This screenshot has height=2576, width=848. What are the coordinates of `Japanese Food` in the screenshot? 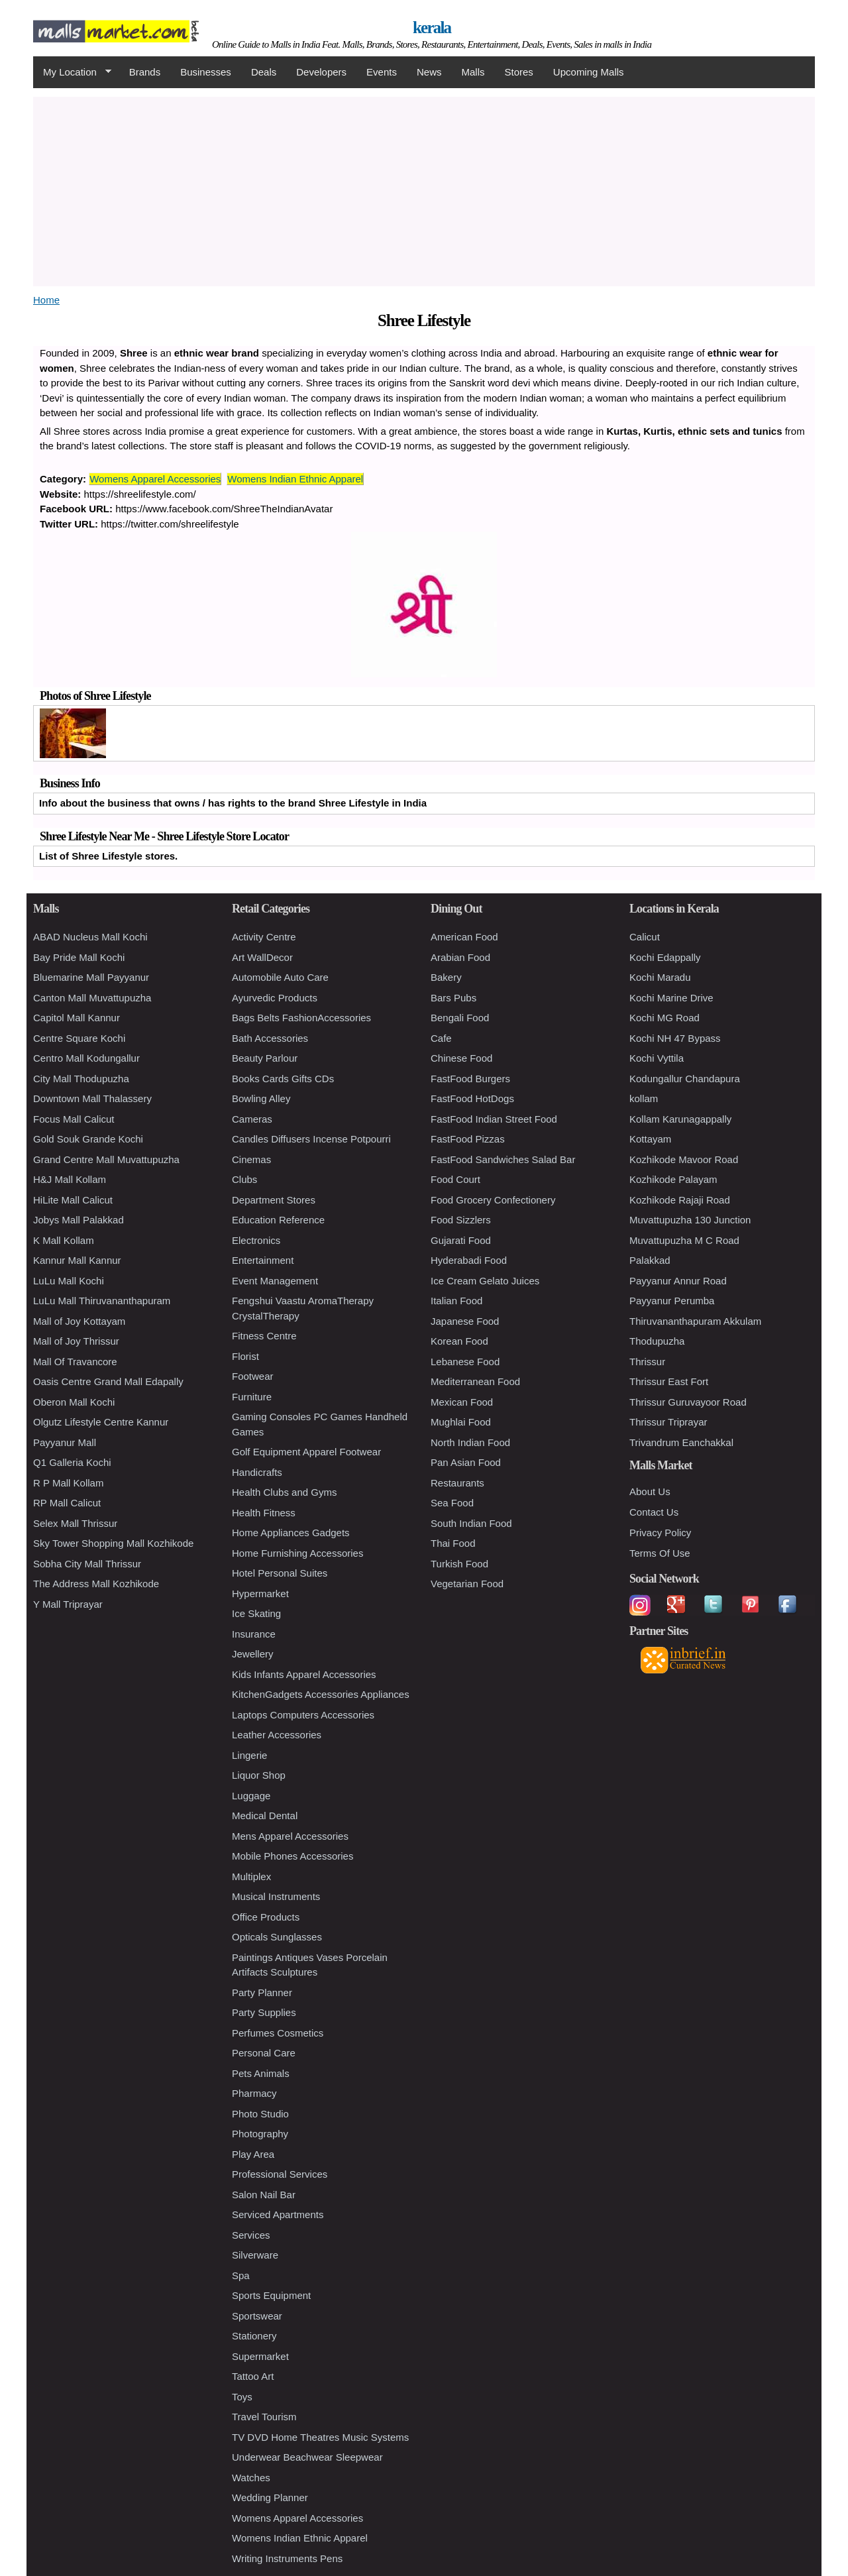 It's located at (465, 1321).